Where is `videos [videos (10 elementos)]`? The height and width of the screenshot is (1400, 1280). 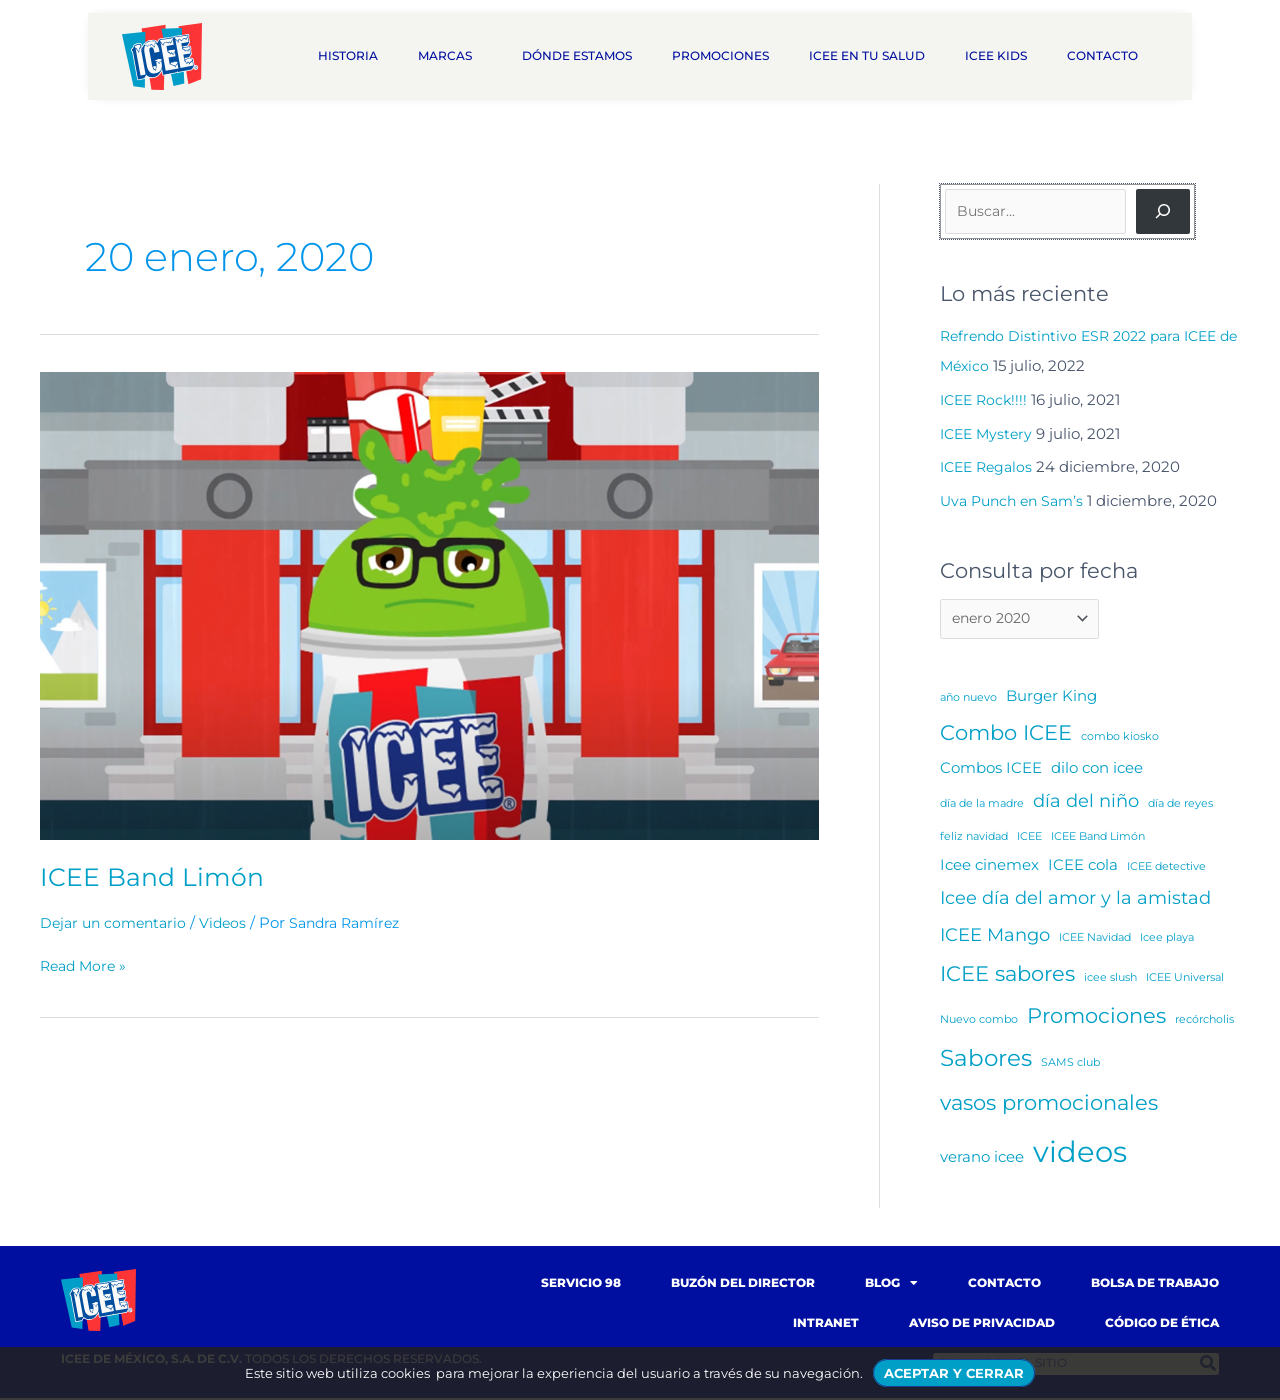 videos [videos (10 elementos)] is located at coordinates (1080, 1153).